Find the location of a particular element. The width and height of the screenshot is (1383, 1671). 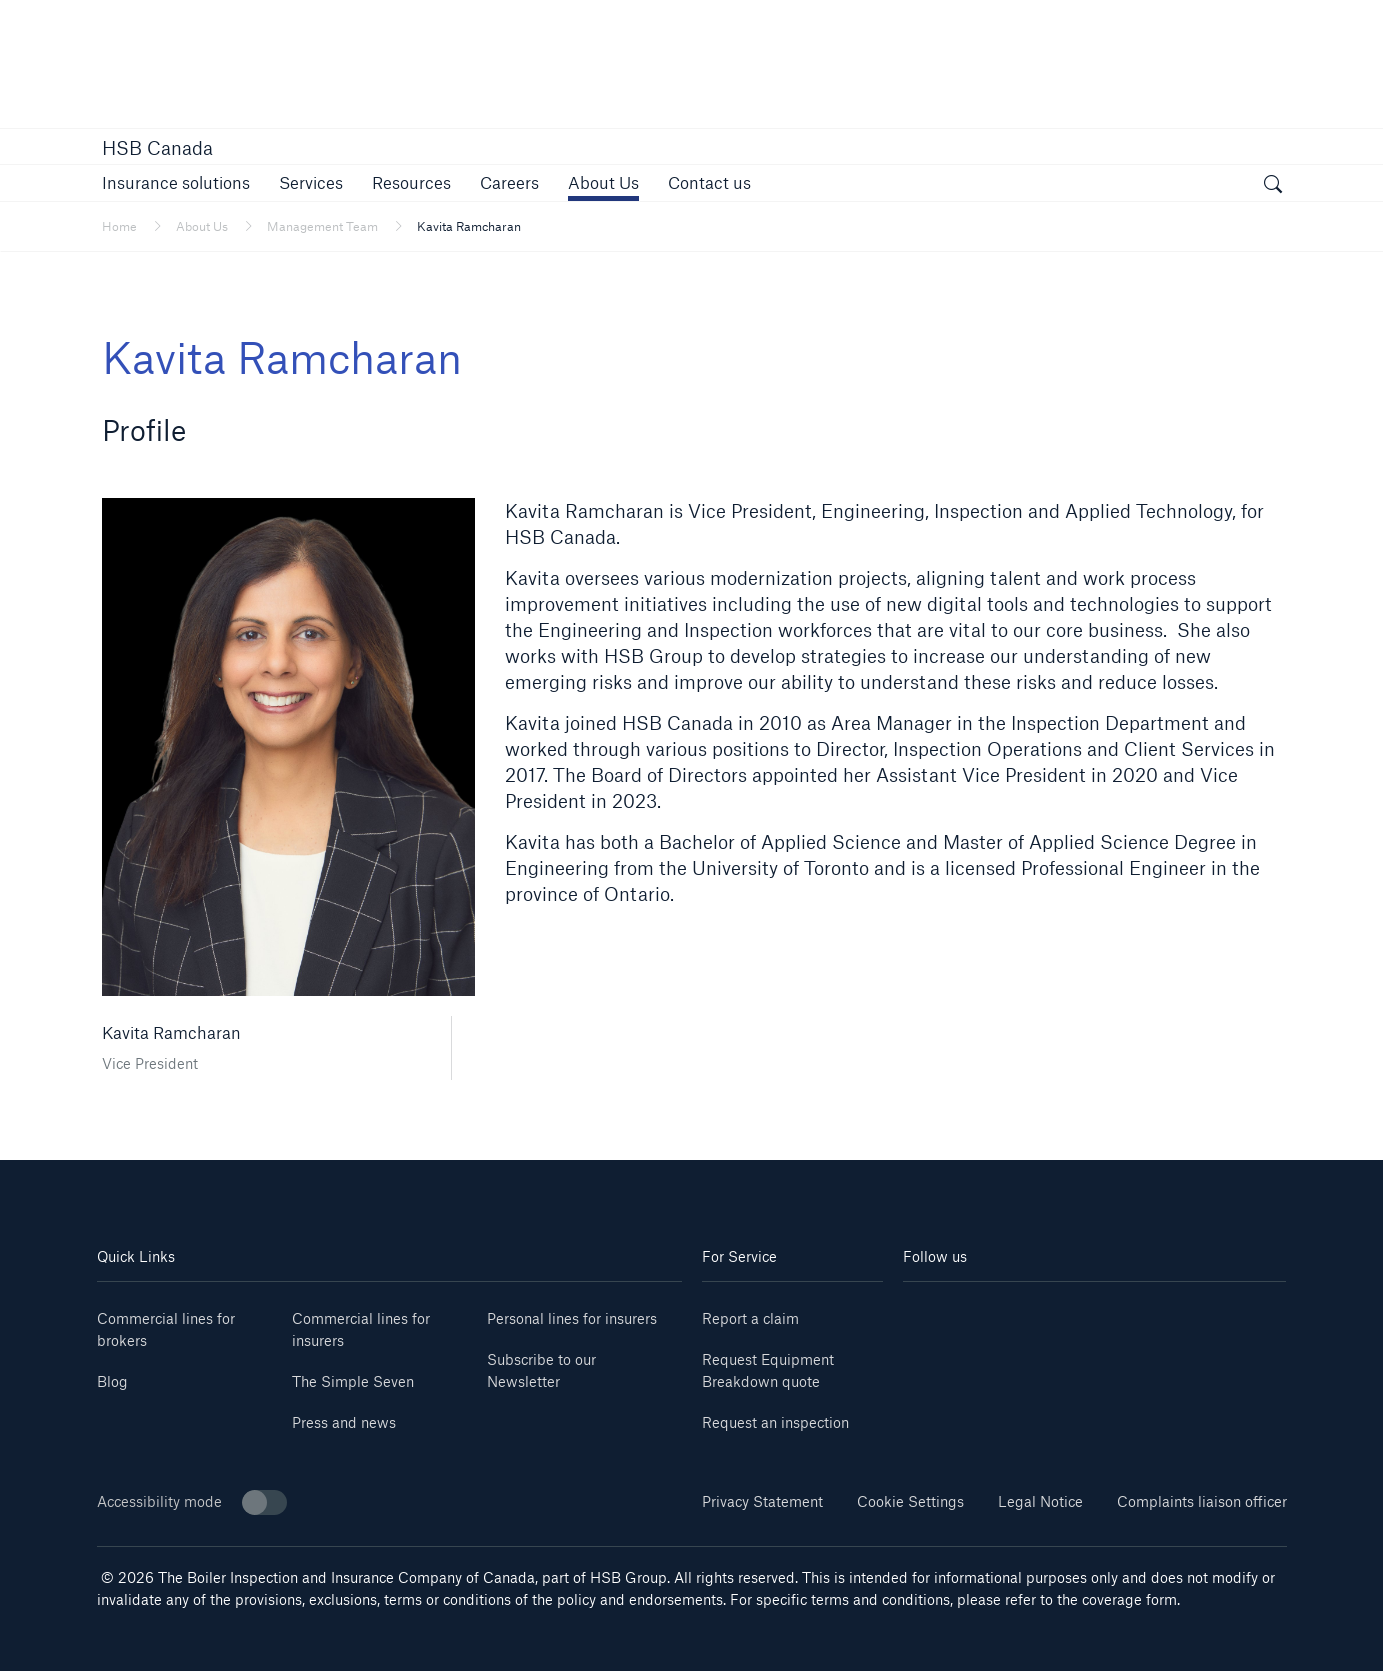

Report a claim is located at coordinates (750, 1318).